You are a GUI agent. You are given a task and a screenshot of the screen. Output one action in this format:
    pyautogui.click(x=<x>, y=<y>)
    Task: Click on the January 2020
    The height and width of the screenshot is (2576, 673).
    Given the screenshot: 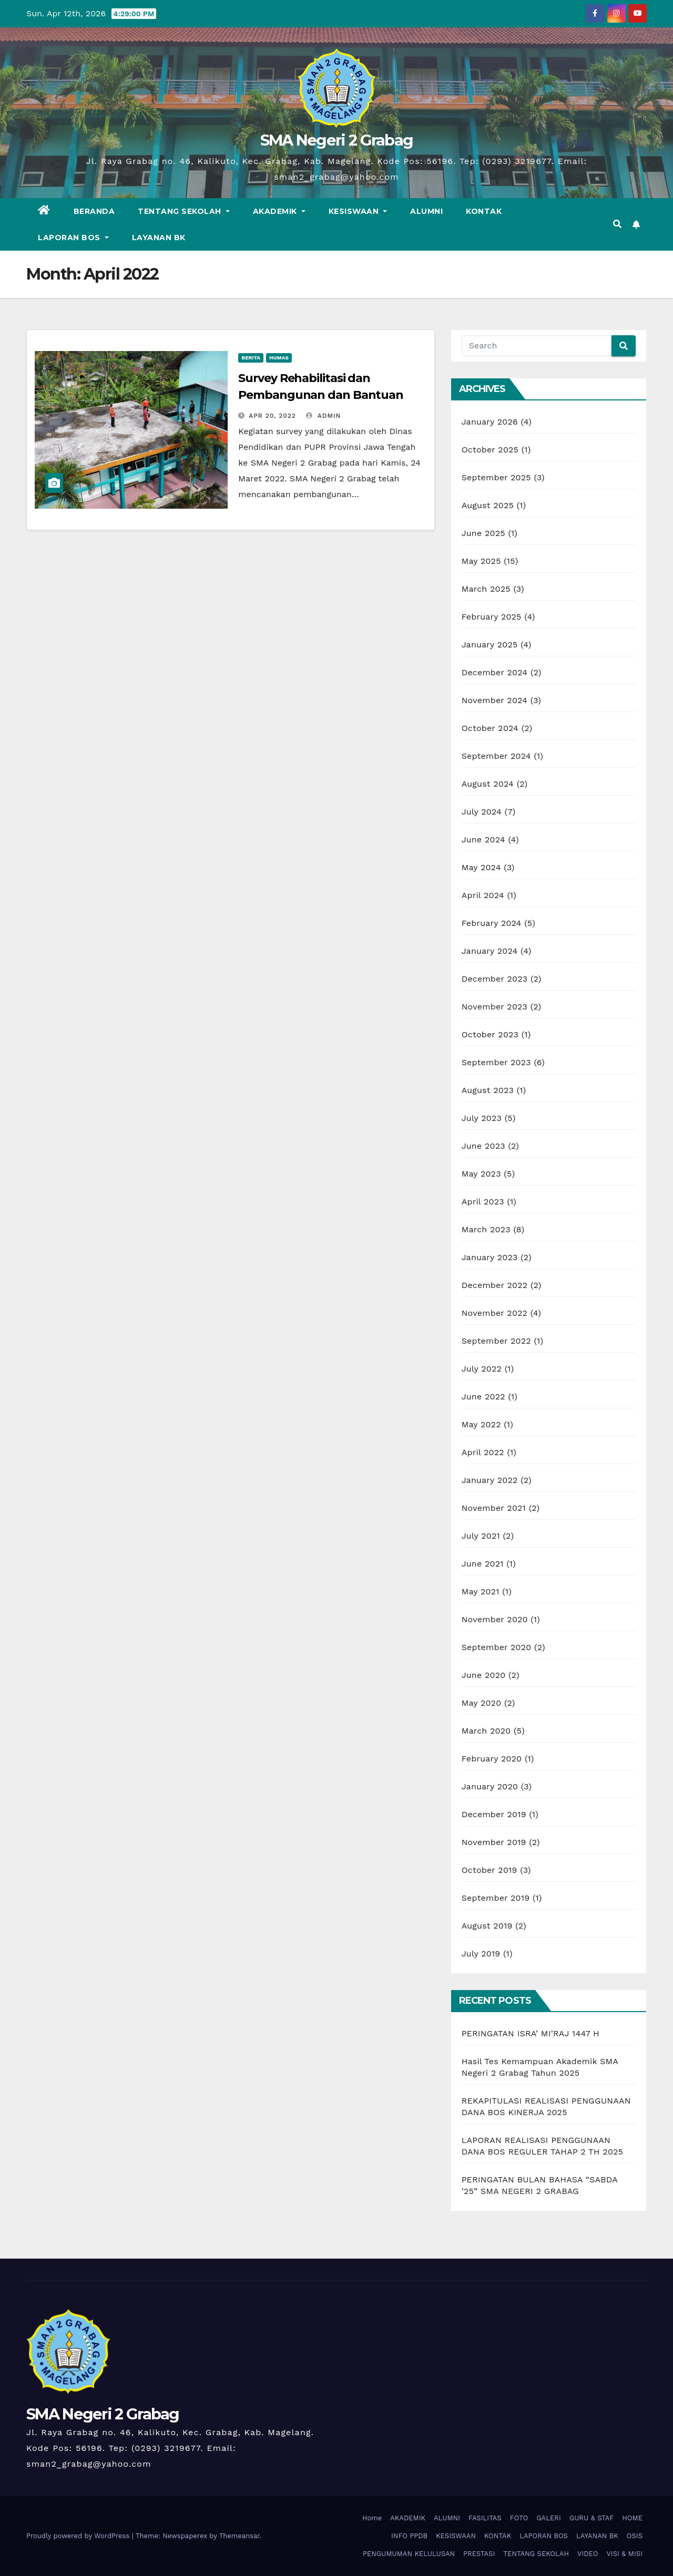 What is the action you would take?
    pyautogui.click(x=490, y=1786)
    